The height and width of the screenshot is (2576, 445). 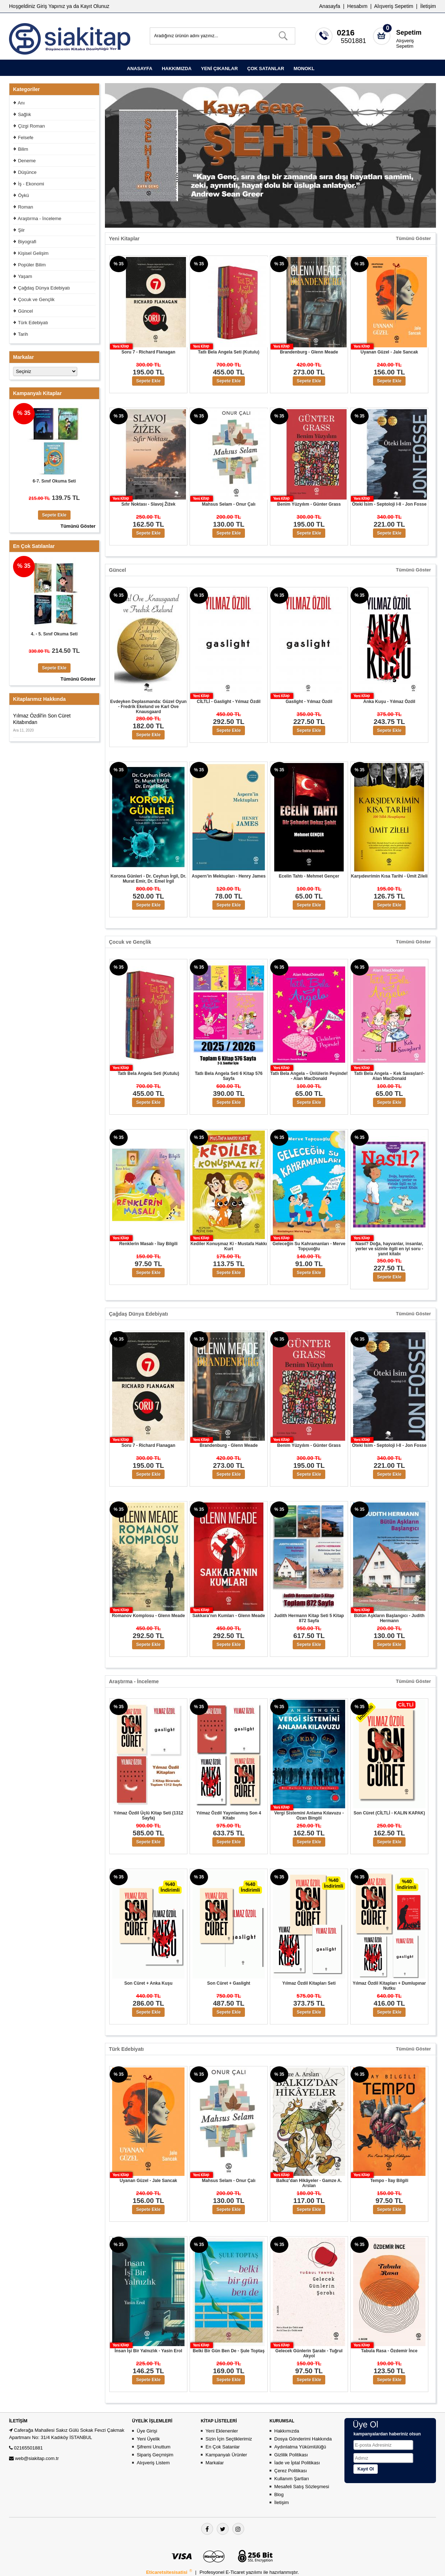 I want to click on İş - Ekonomi, so click(x=31, y=184).